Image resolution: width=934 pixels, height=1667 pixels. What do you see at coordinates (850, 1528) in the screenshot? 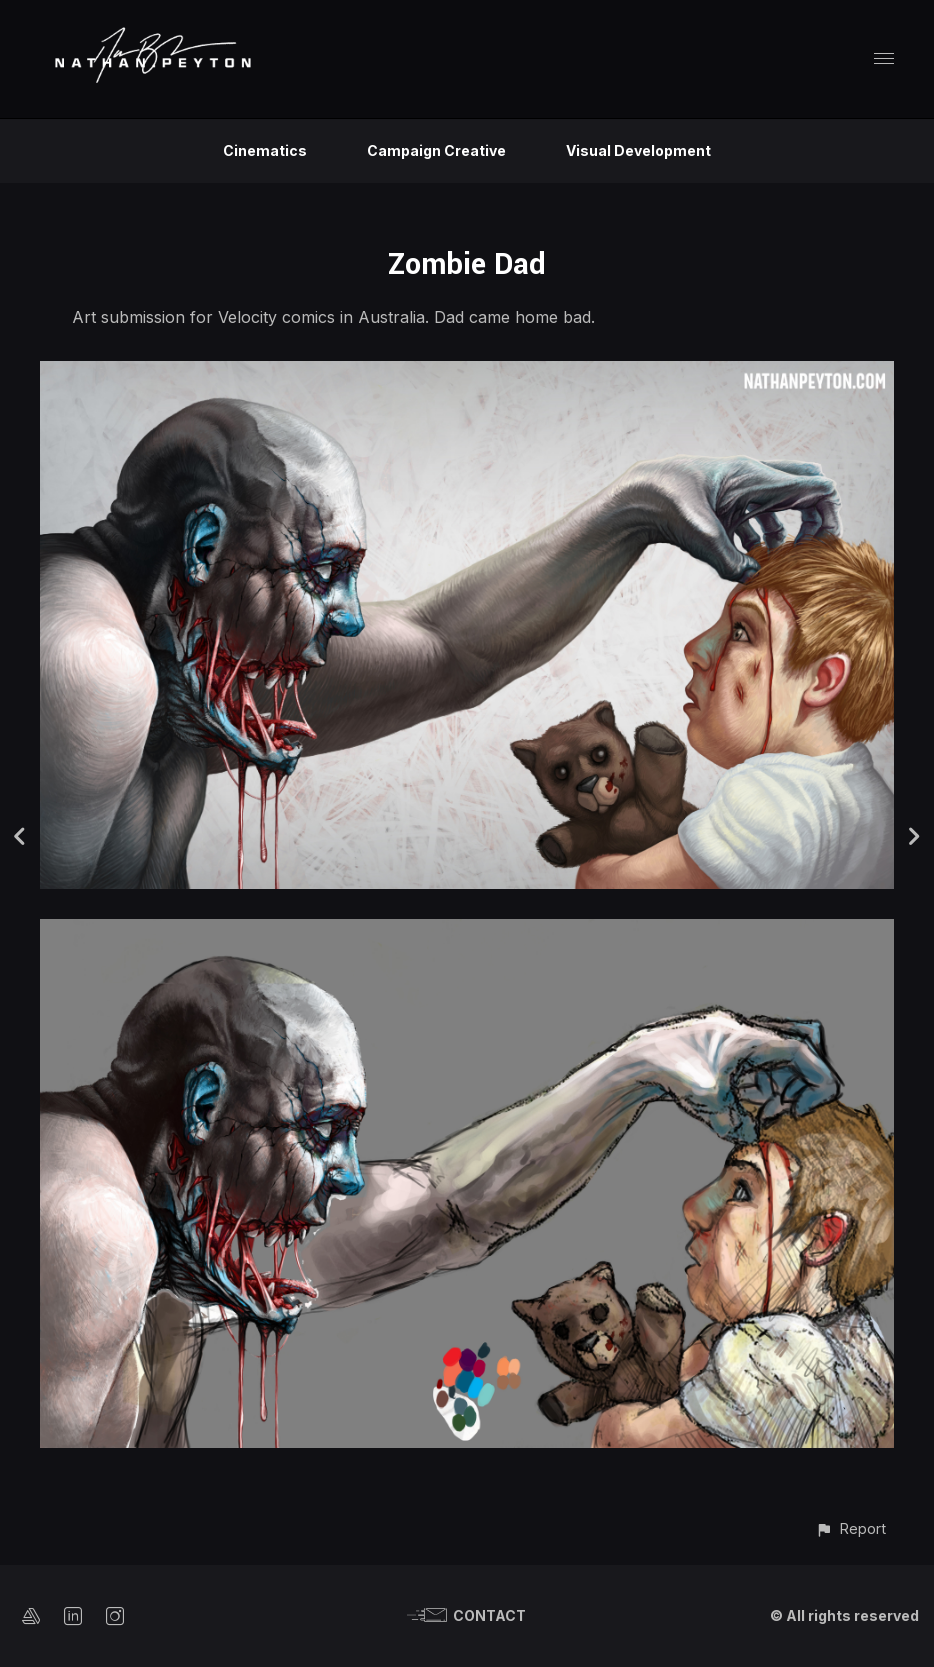
I see `[button]` at bounding box center [850, 1528].